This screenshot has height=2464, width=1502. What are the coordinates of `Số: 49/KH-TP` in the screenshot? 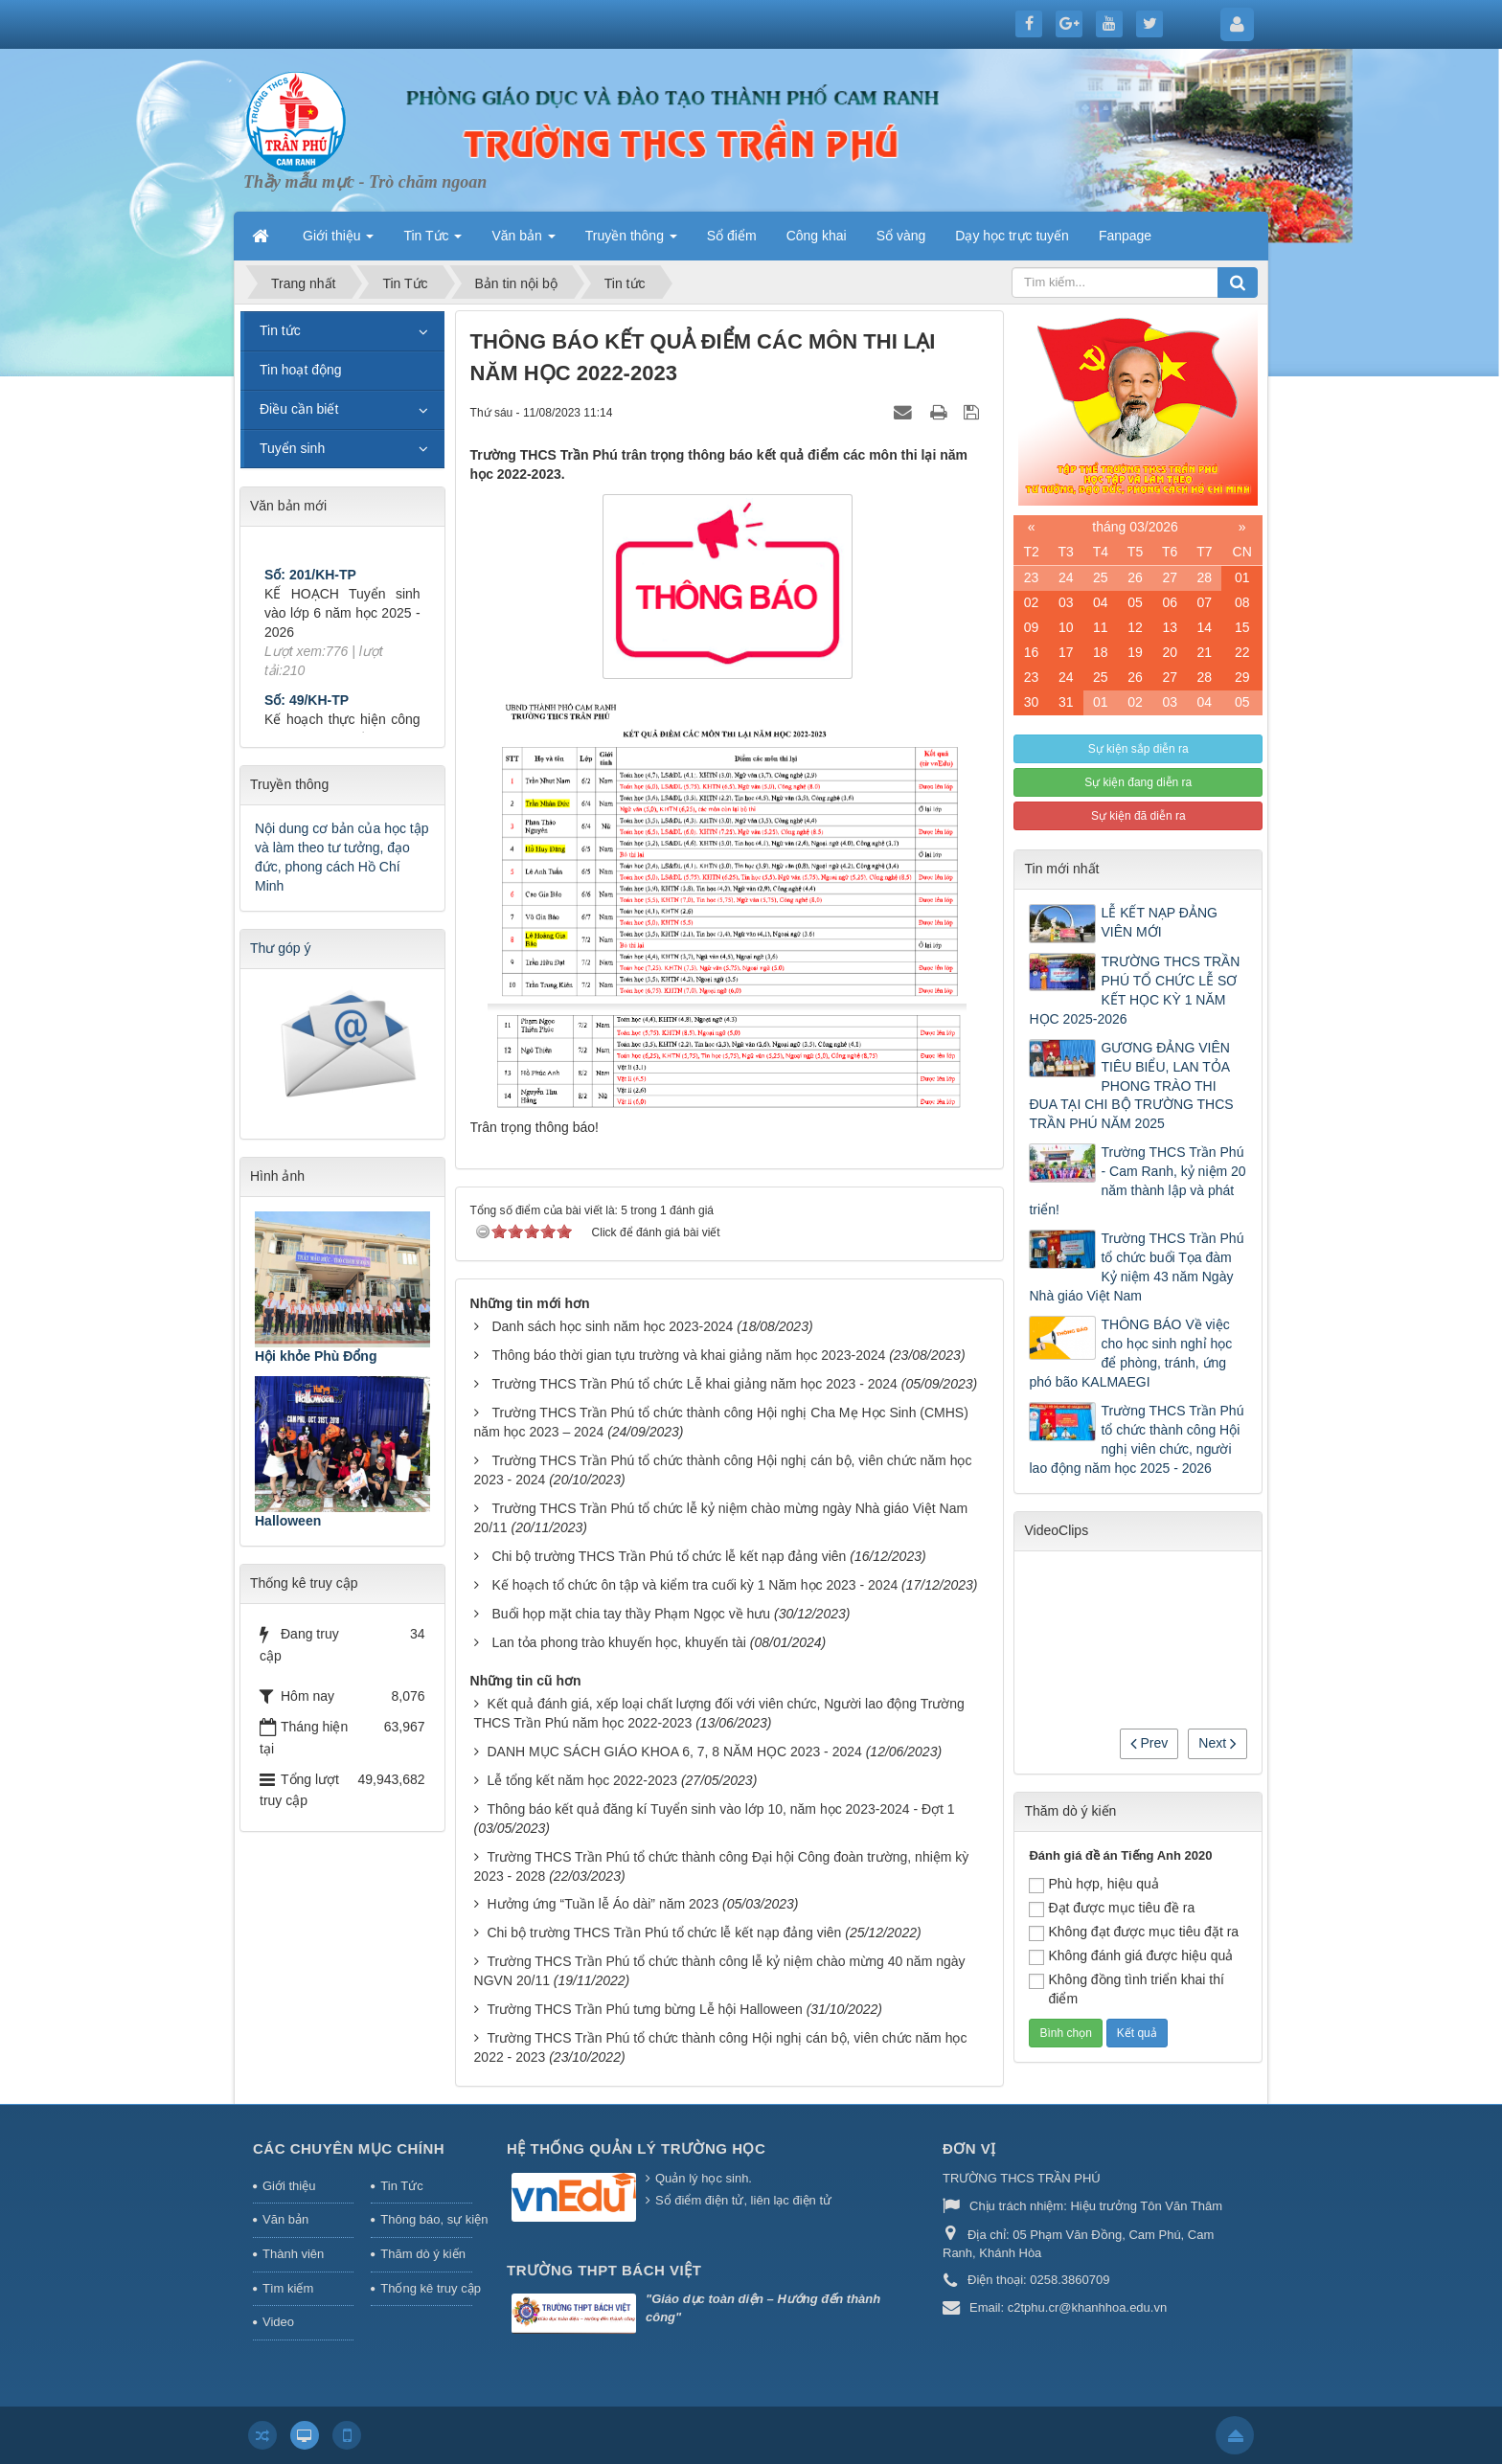 It's located at (306, 720).